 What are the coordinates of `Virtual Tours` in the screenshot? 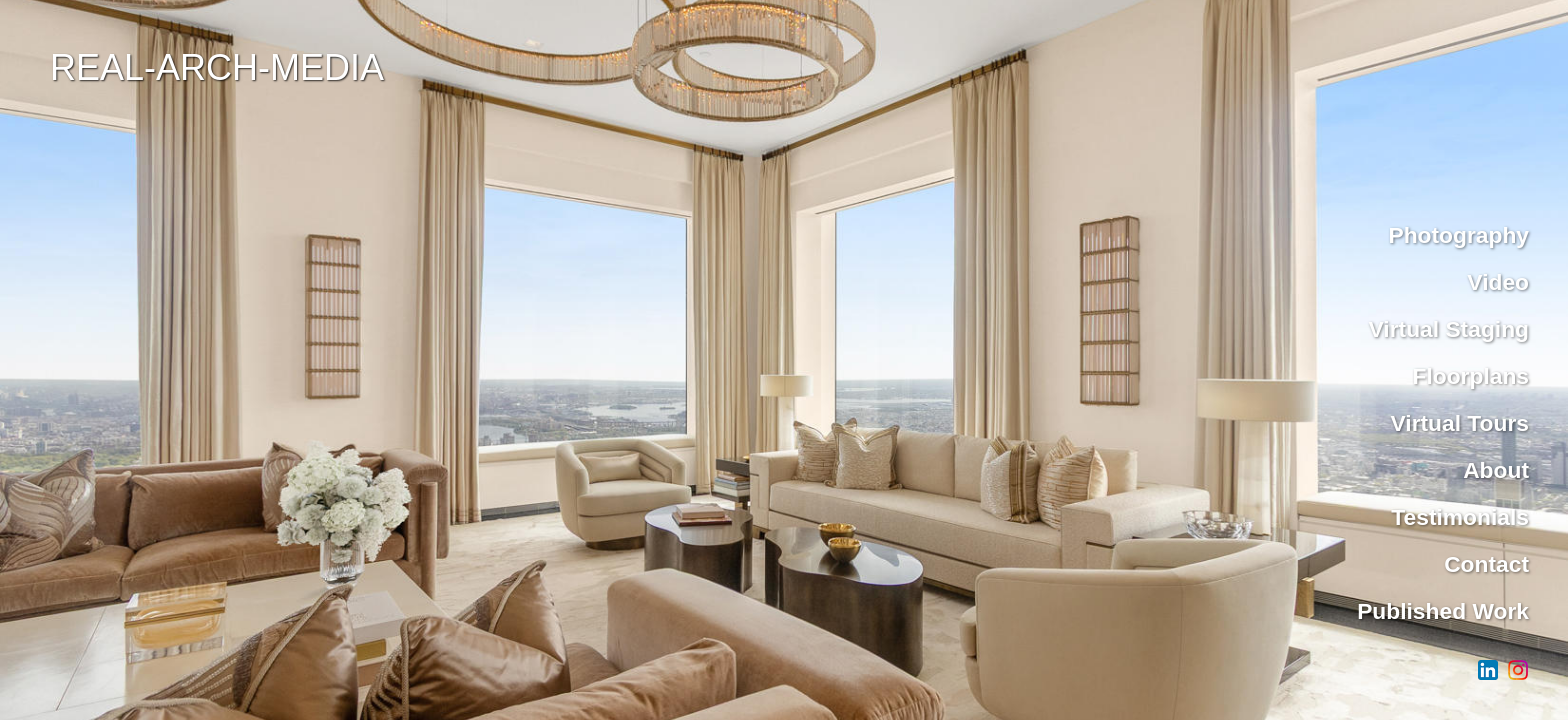 It's located at (1460, 423).